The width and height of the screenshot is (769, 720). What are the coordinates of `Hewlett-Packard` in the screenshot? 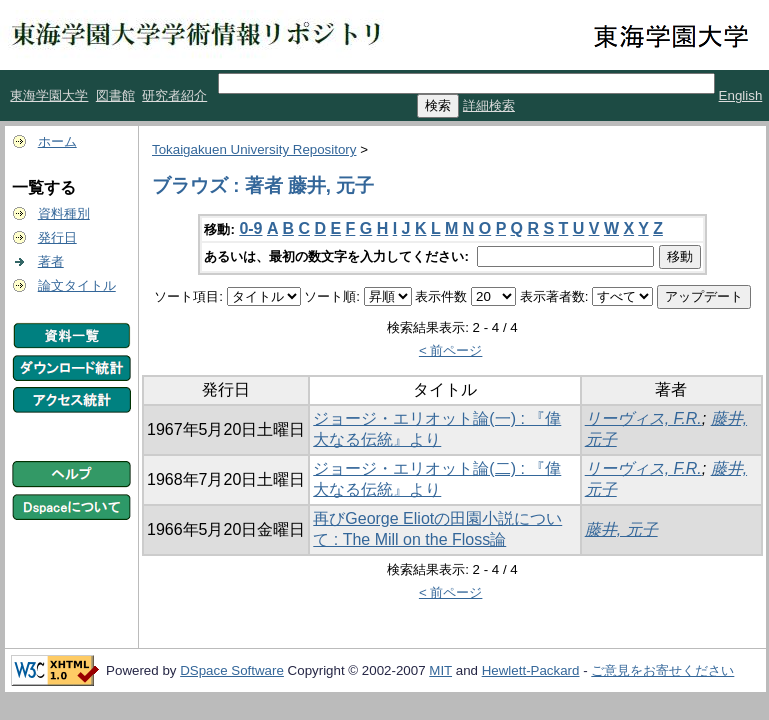 It's located at (531, 670).